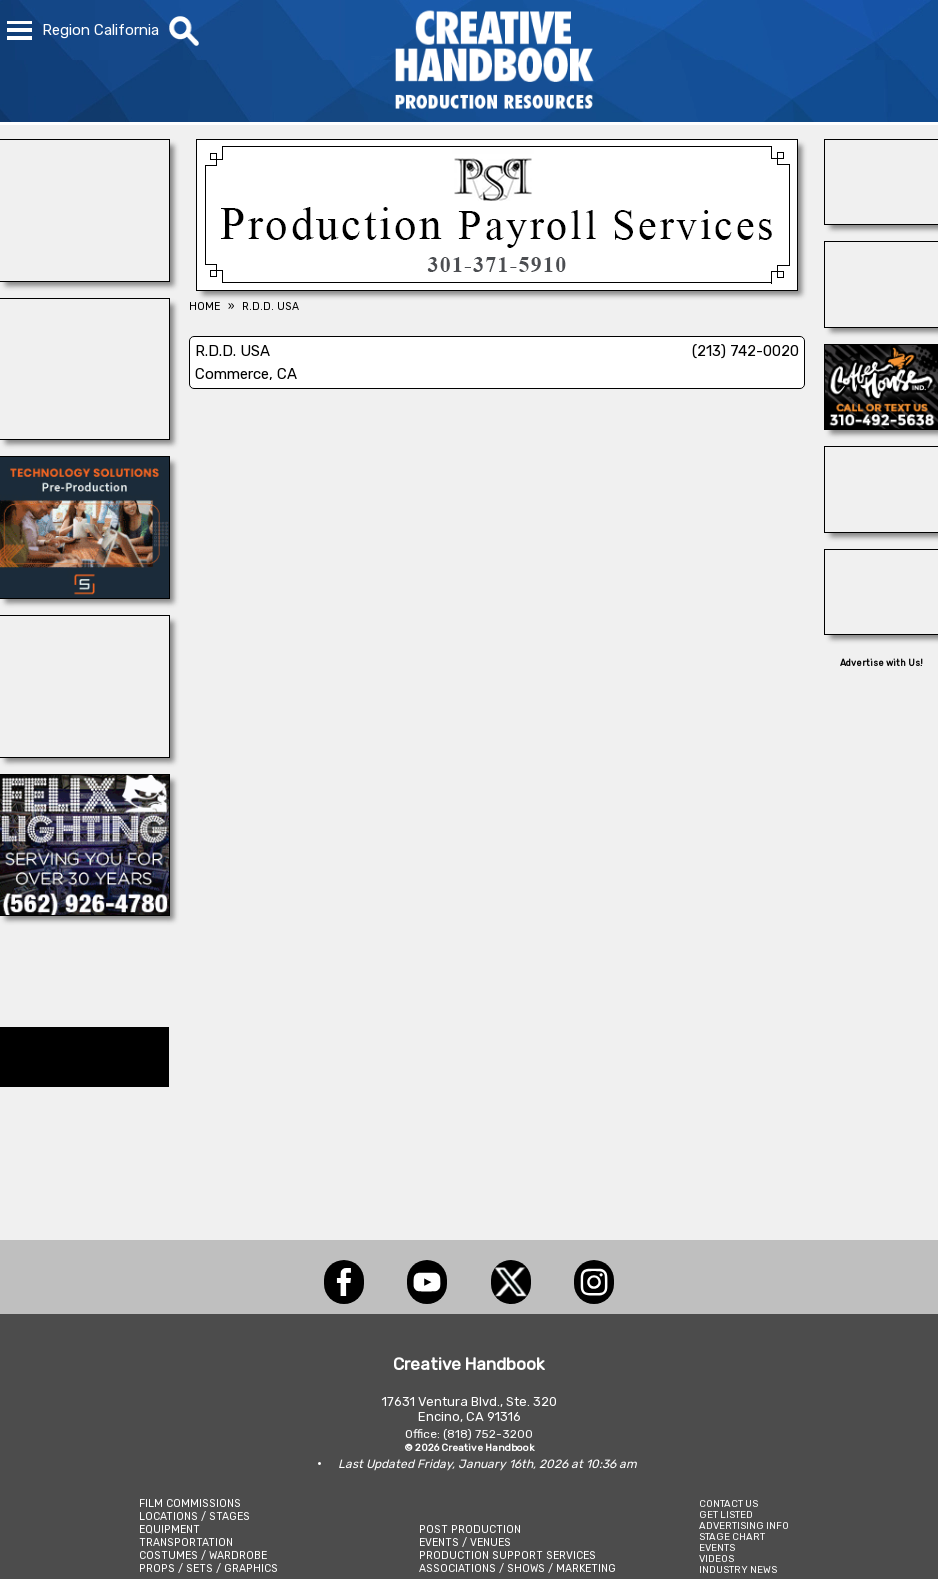 The width and height of the screenshot is (938, 1579). I want to click on [OB-JECTS], so click(881, 629).